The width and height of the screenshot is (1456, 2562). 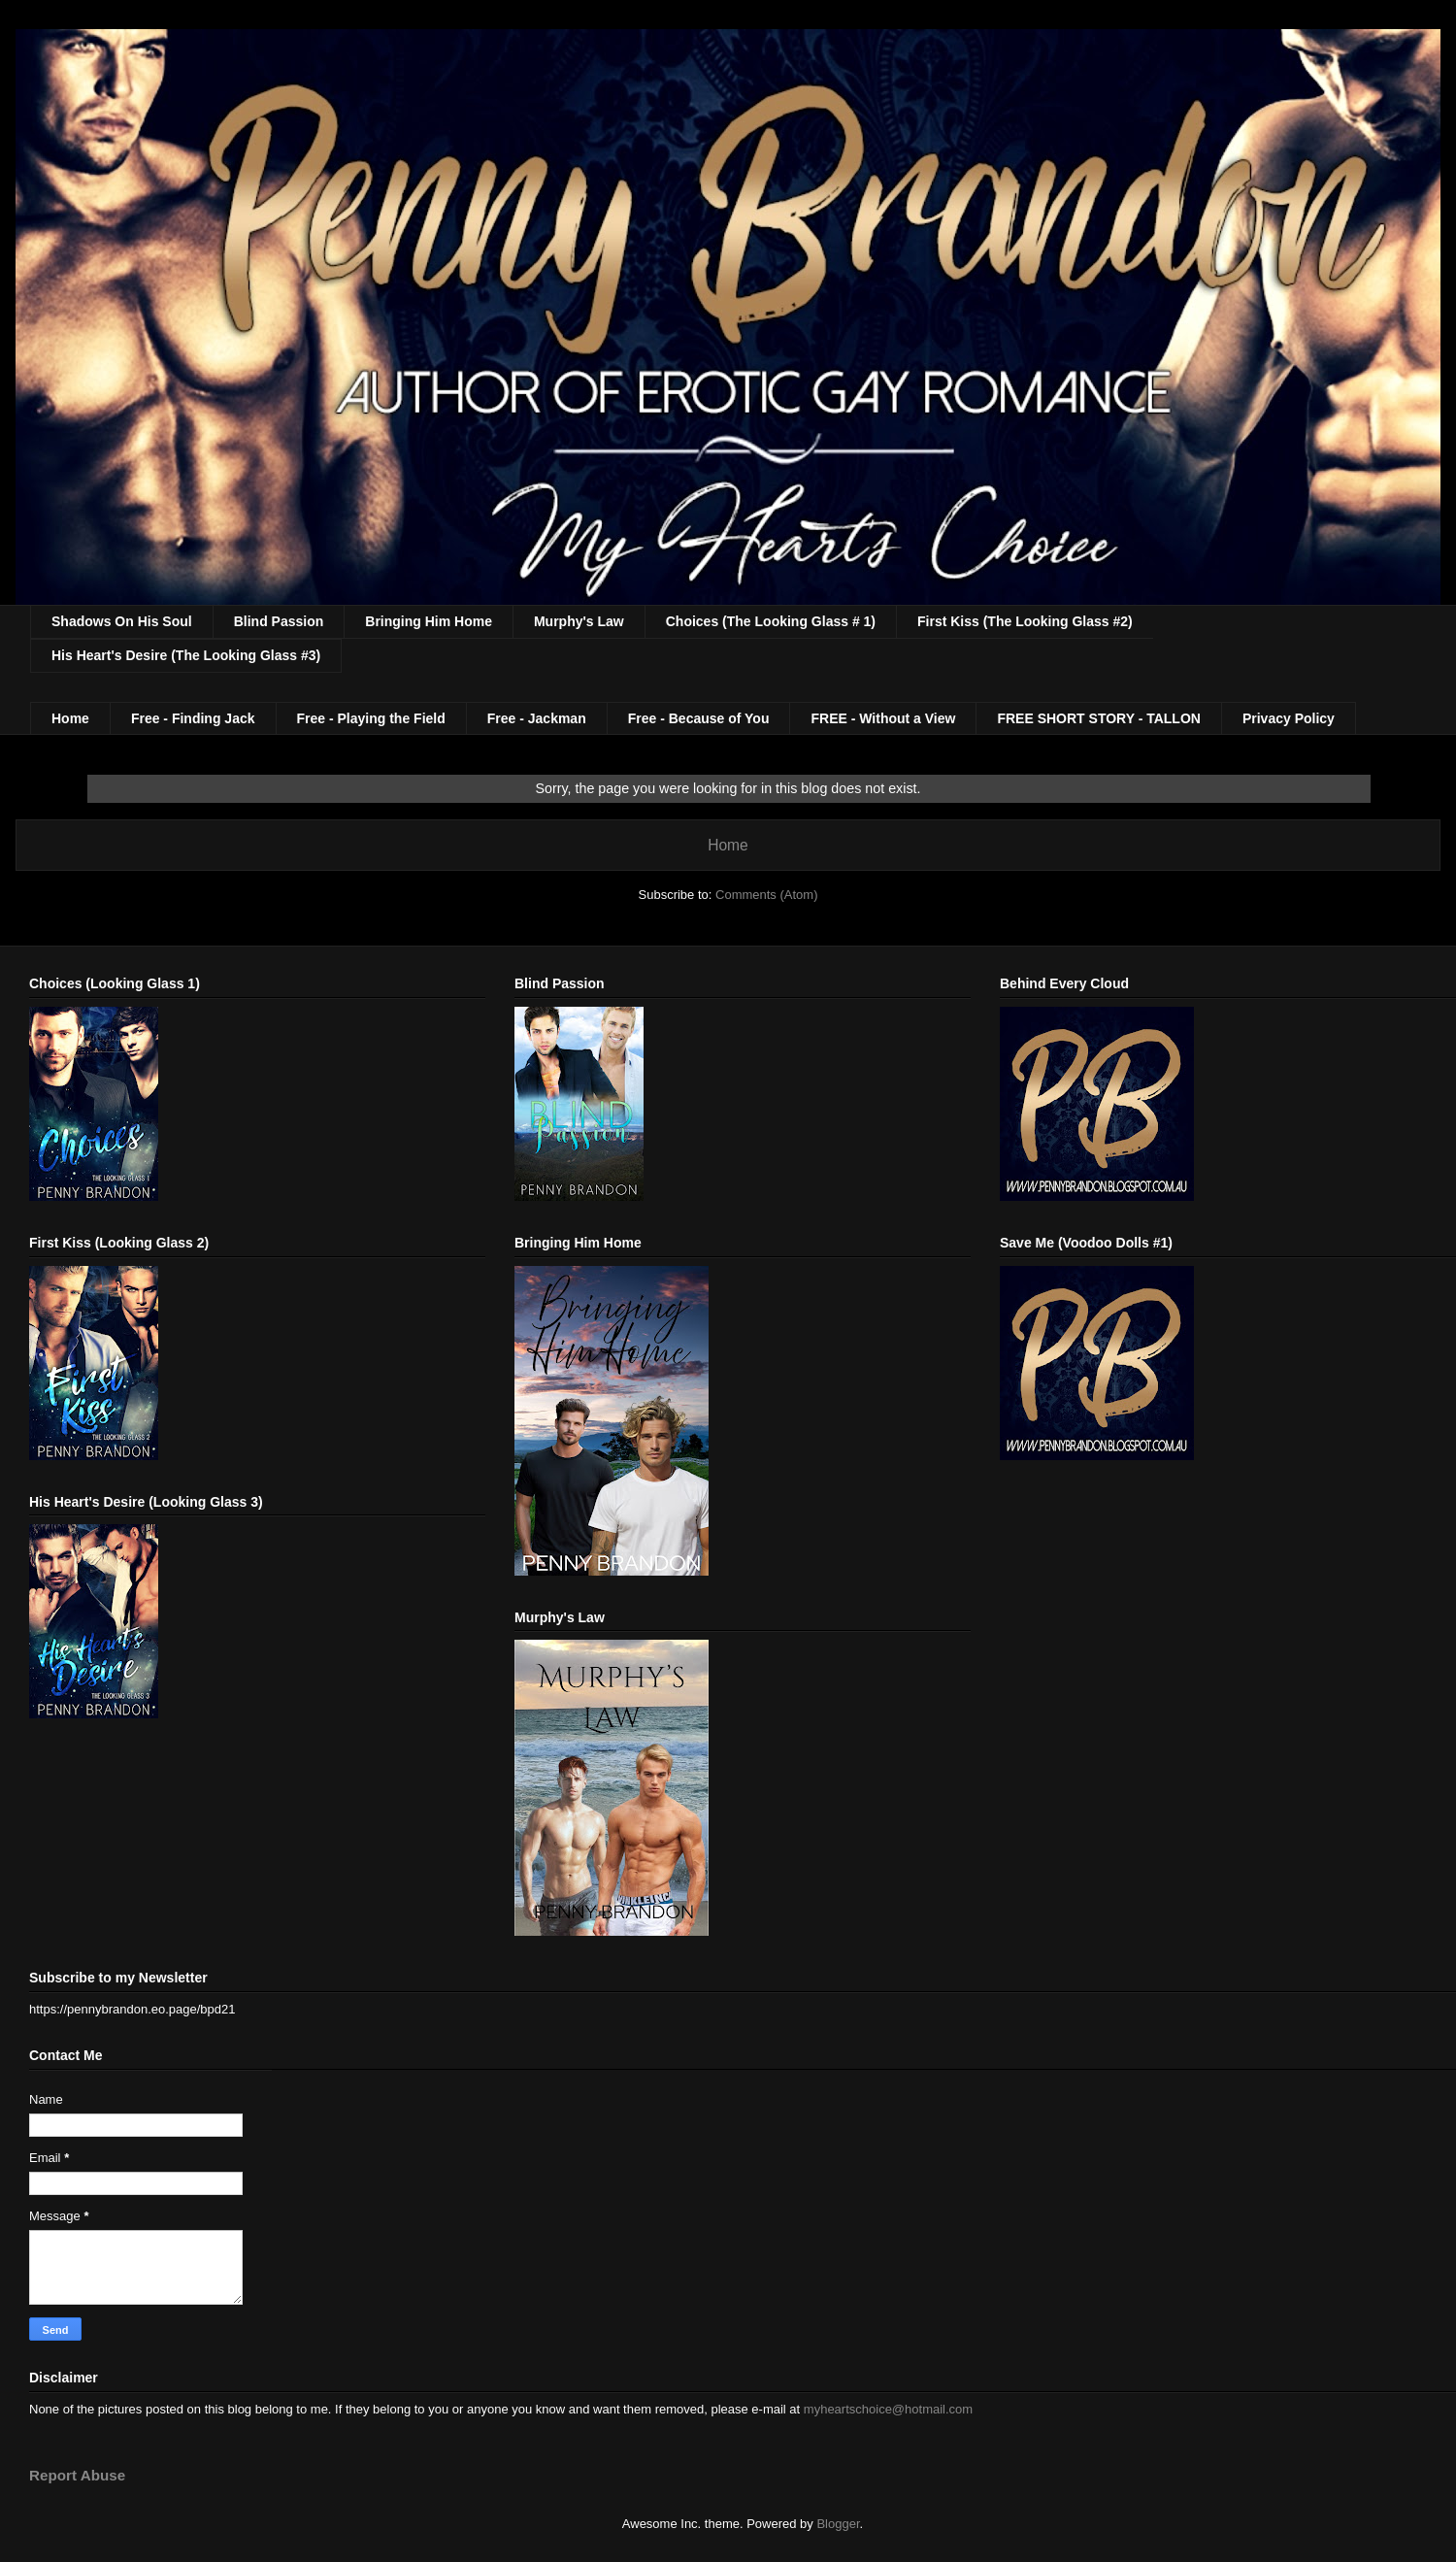 What do you see at coordinates (766, 894) in the screenshot?
I see `Comments (Atom)` at bounding box center [766, 894].